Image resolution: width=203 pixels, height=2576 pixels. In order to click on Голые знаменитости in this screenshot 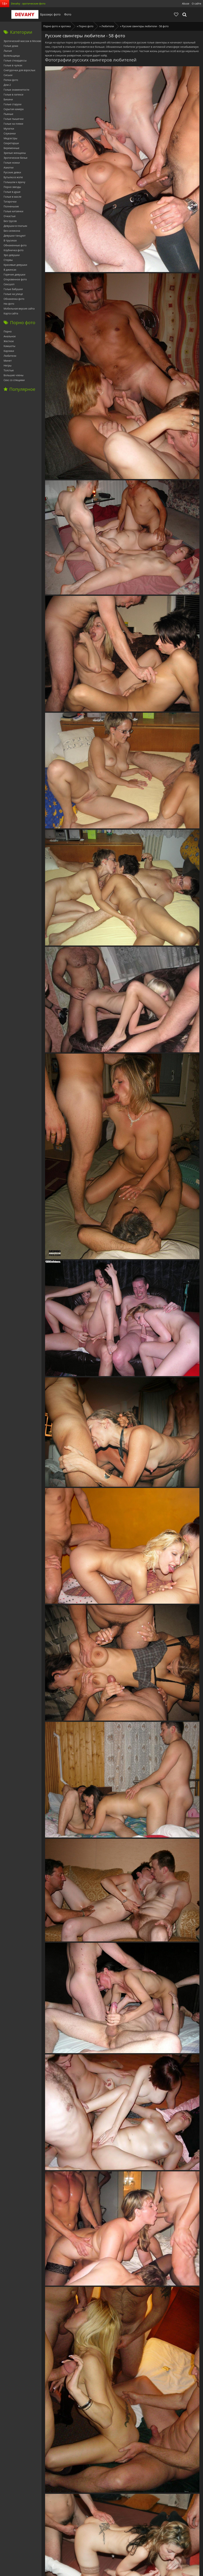, I will do `click(16, 89)`.